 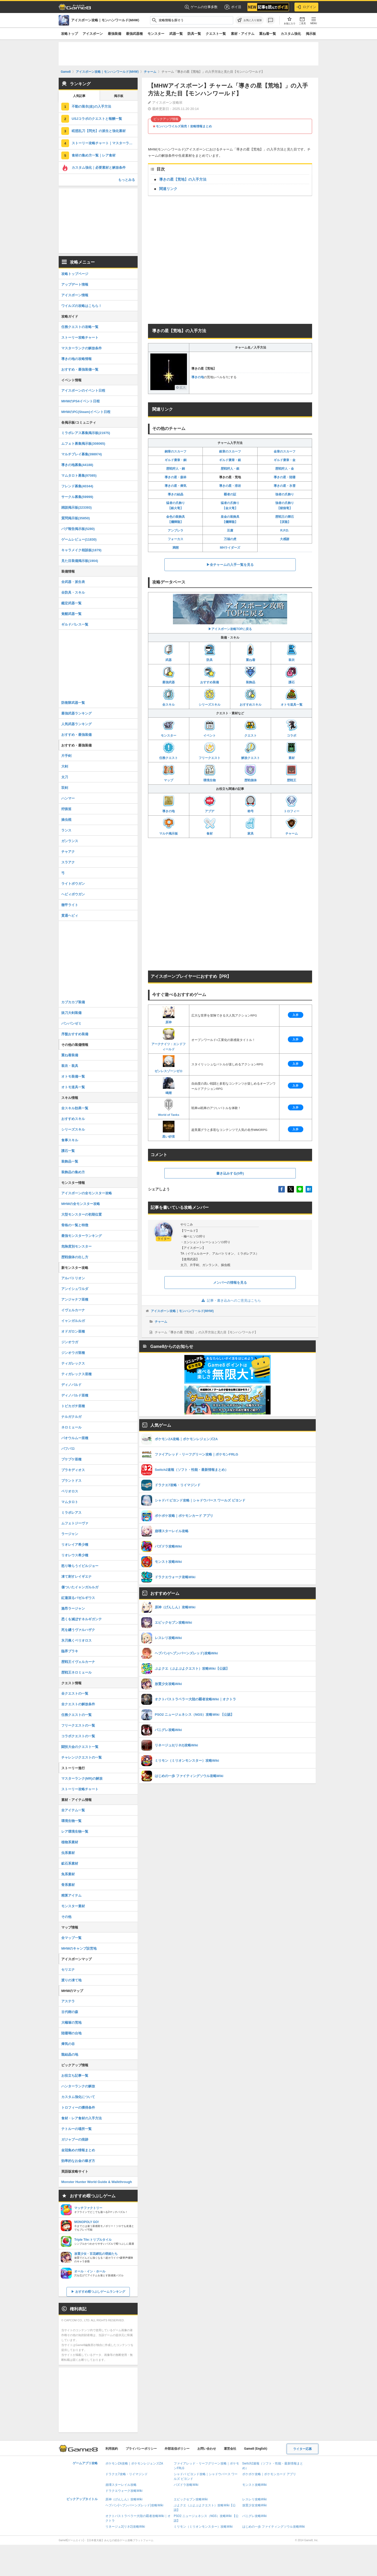 I want to click on コラボ, so click(x=291, y=728).